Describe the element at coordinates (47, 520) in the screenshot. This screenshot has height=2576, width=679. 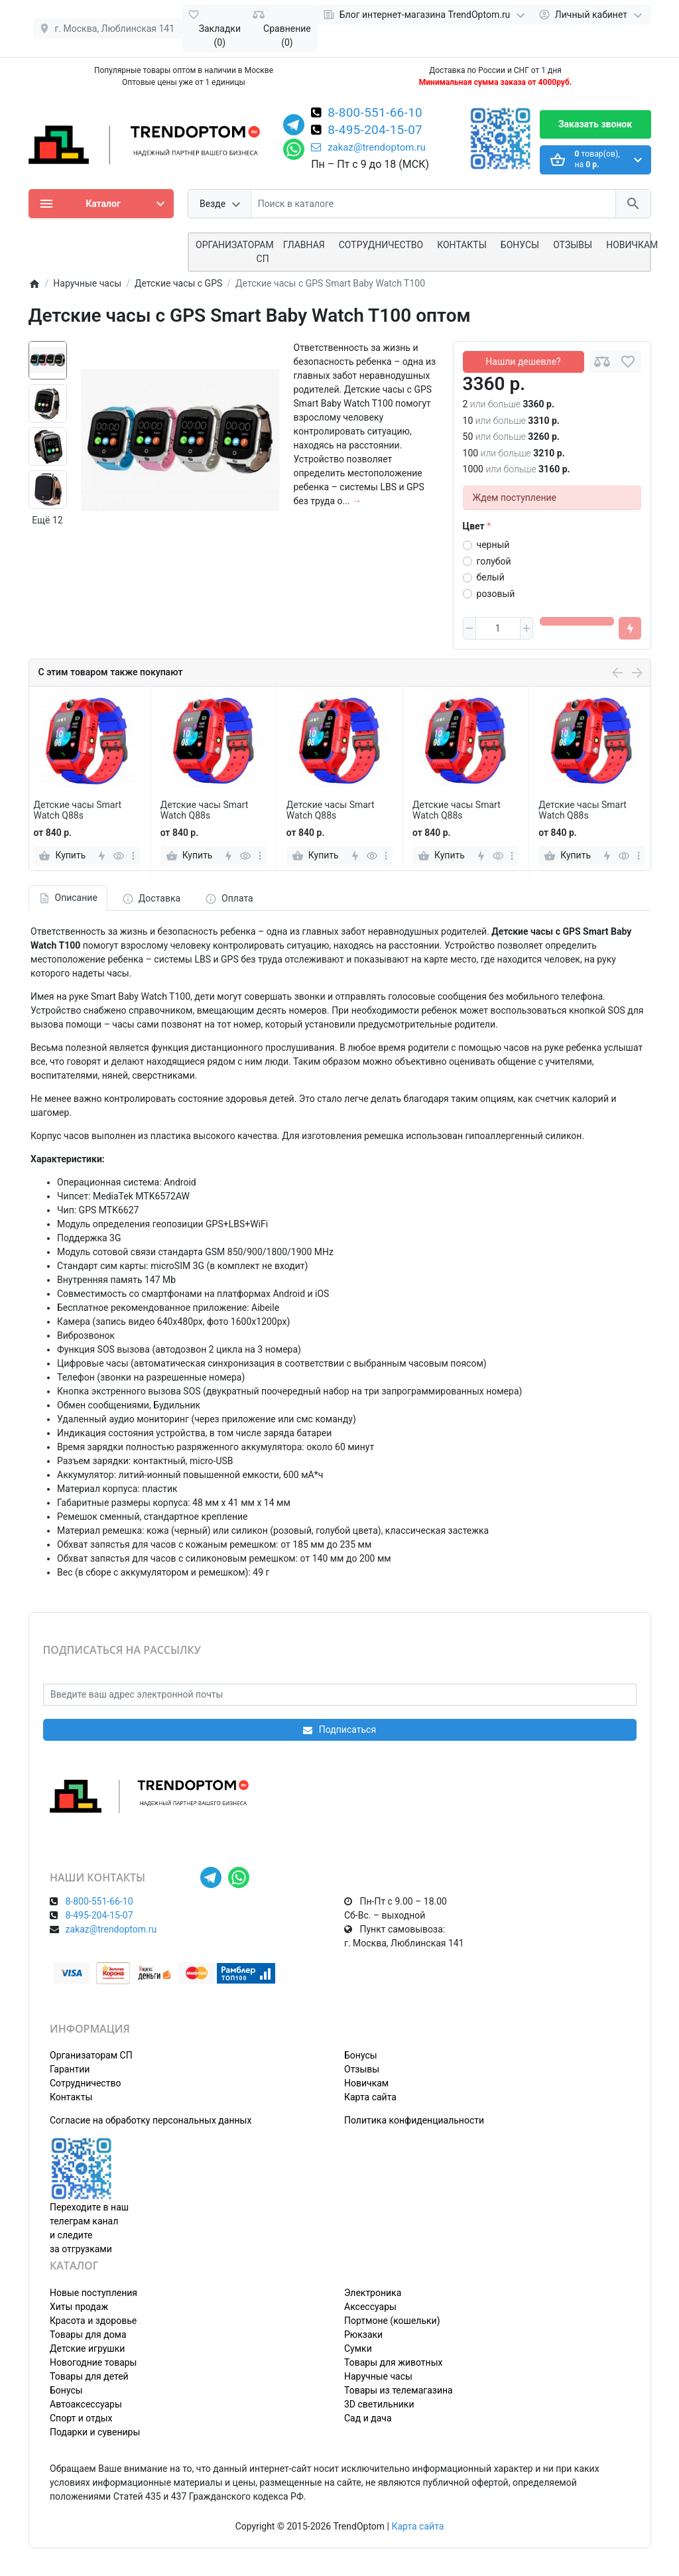
I see `Ещё 12` at that location.